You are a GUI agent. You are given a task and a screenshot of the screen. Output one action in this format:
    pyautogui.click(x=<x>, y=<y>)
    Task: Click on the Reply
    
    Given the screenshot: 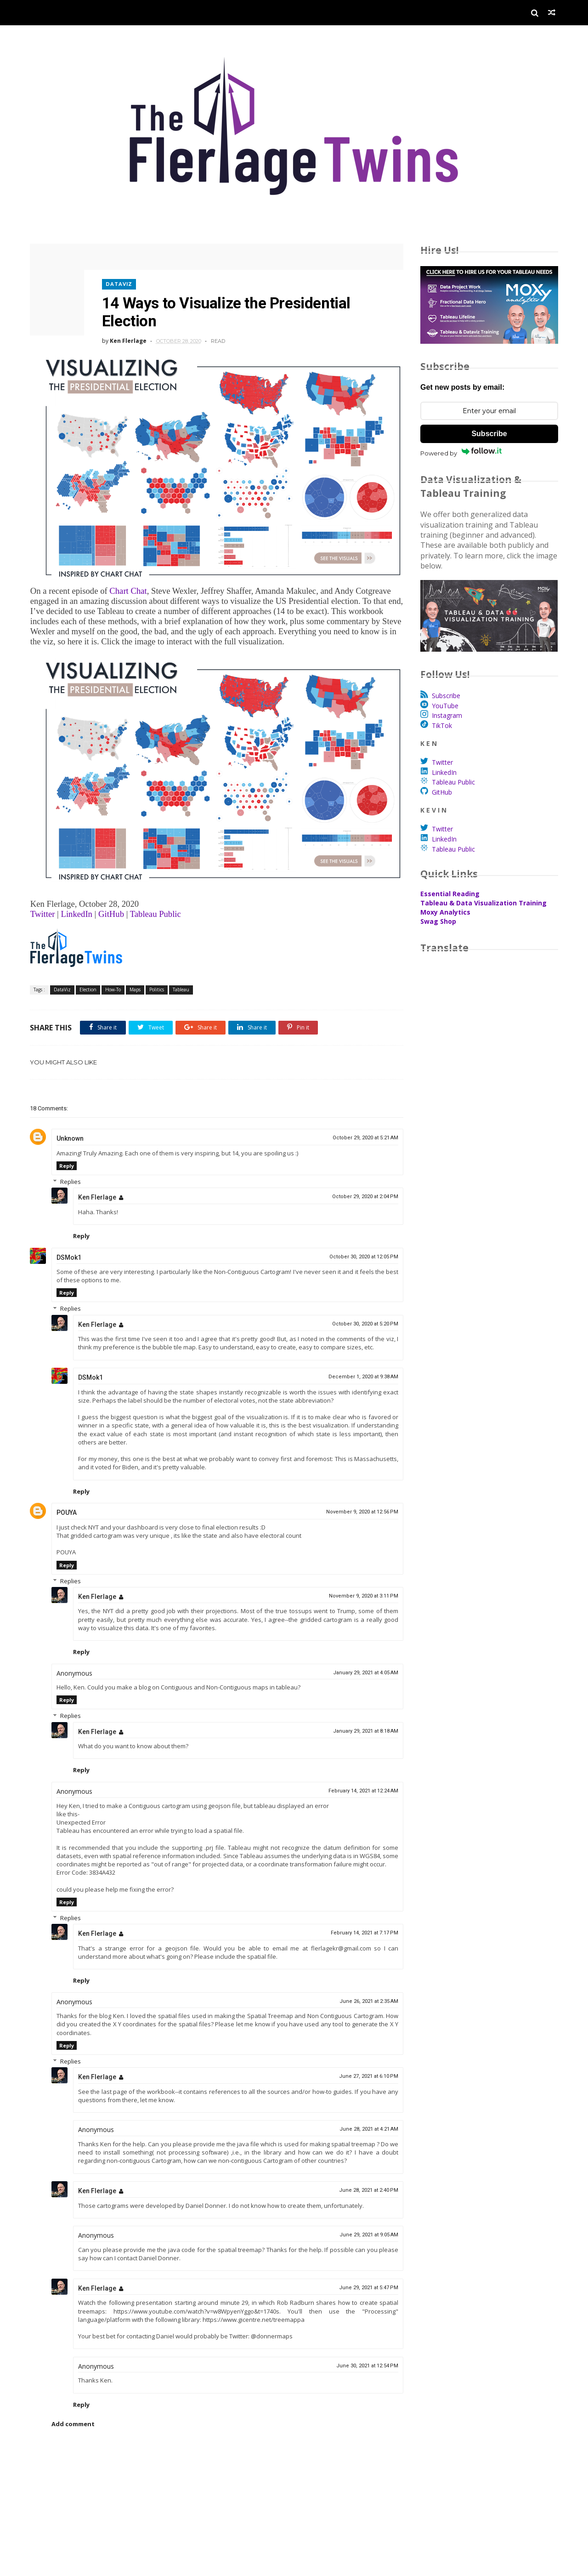 What is the action you would take?
    pyautogui.click(x=66, y=1157)
    